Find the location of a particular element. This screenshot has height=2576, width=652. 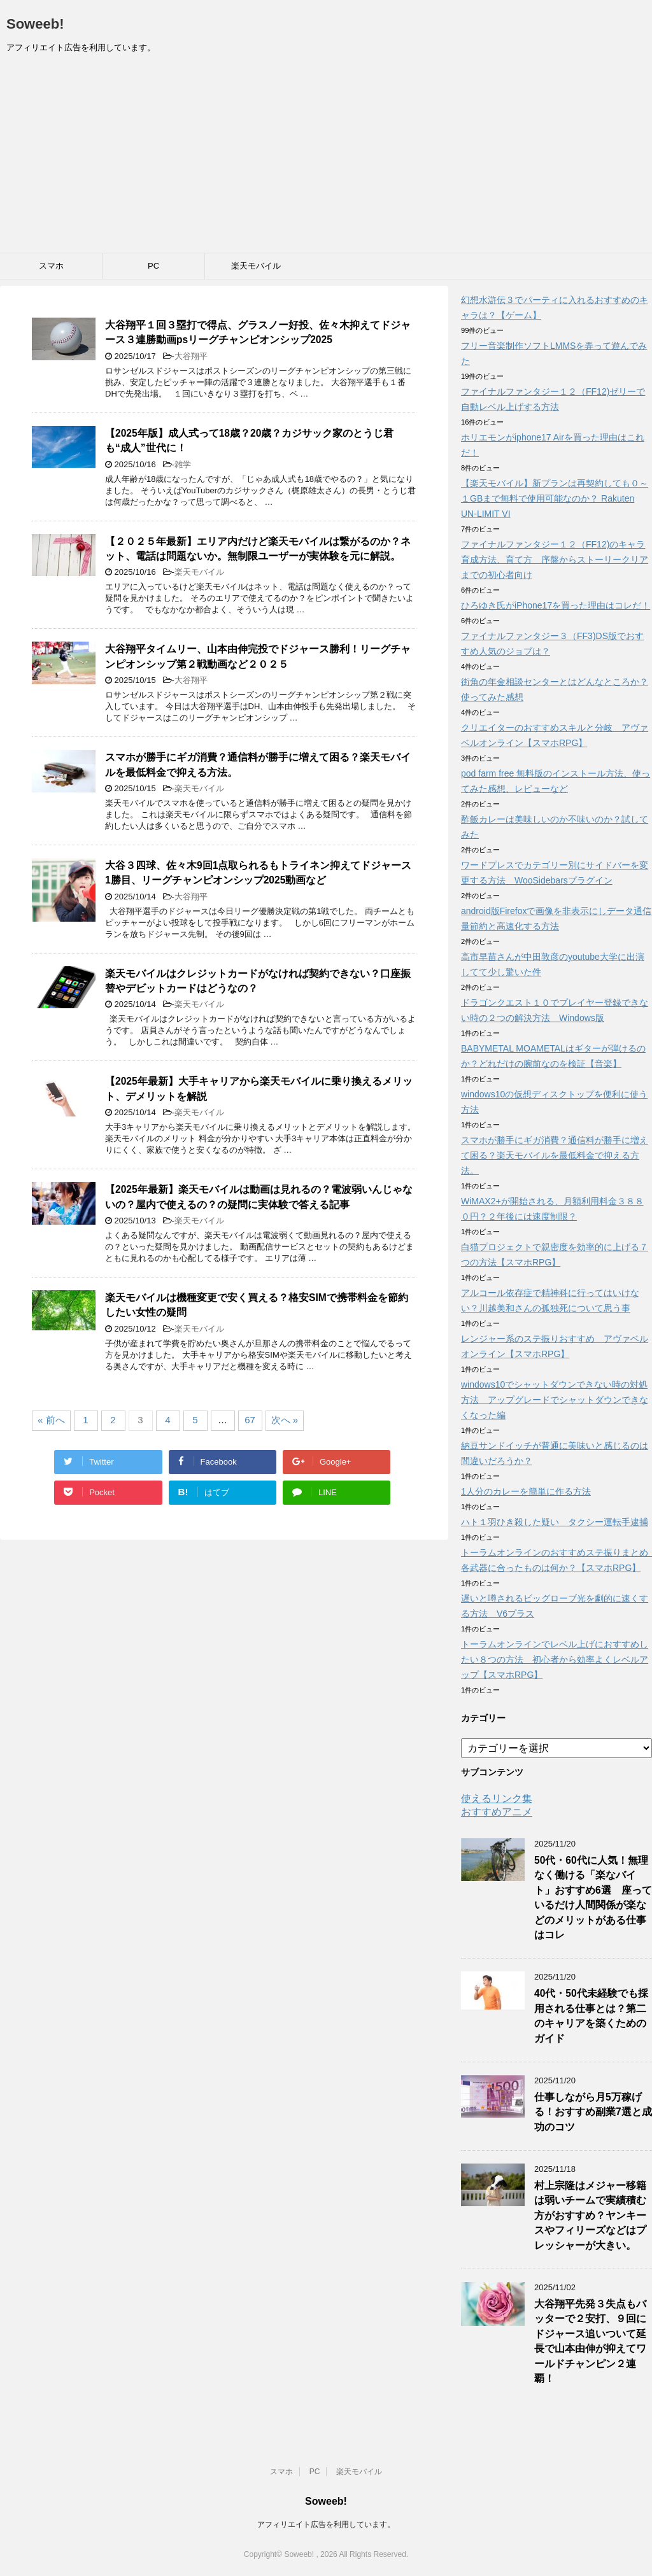

[Advertisement] is located at coordinates (326, 157).